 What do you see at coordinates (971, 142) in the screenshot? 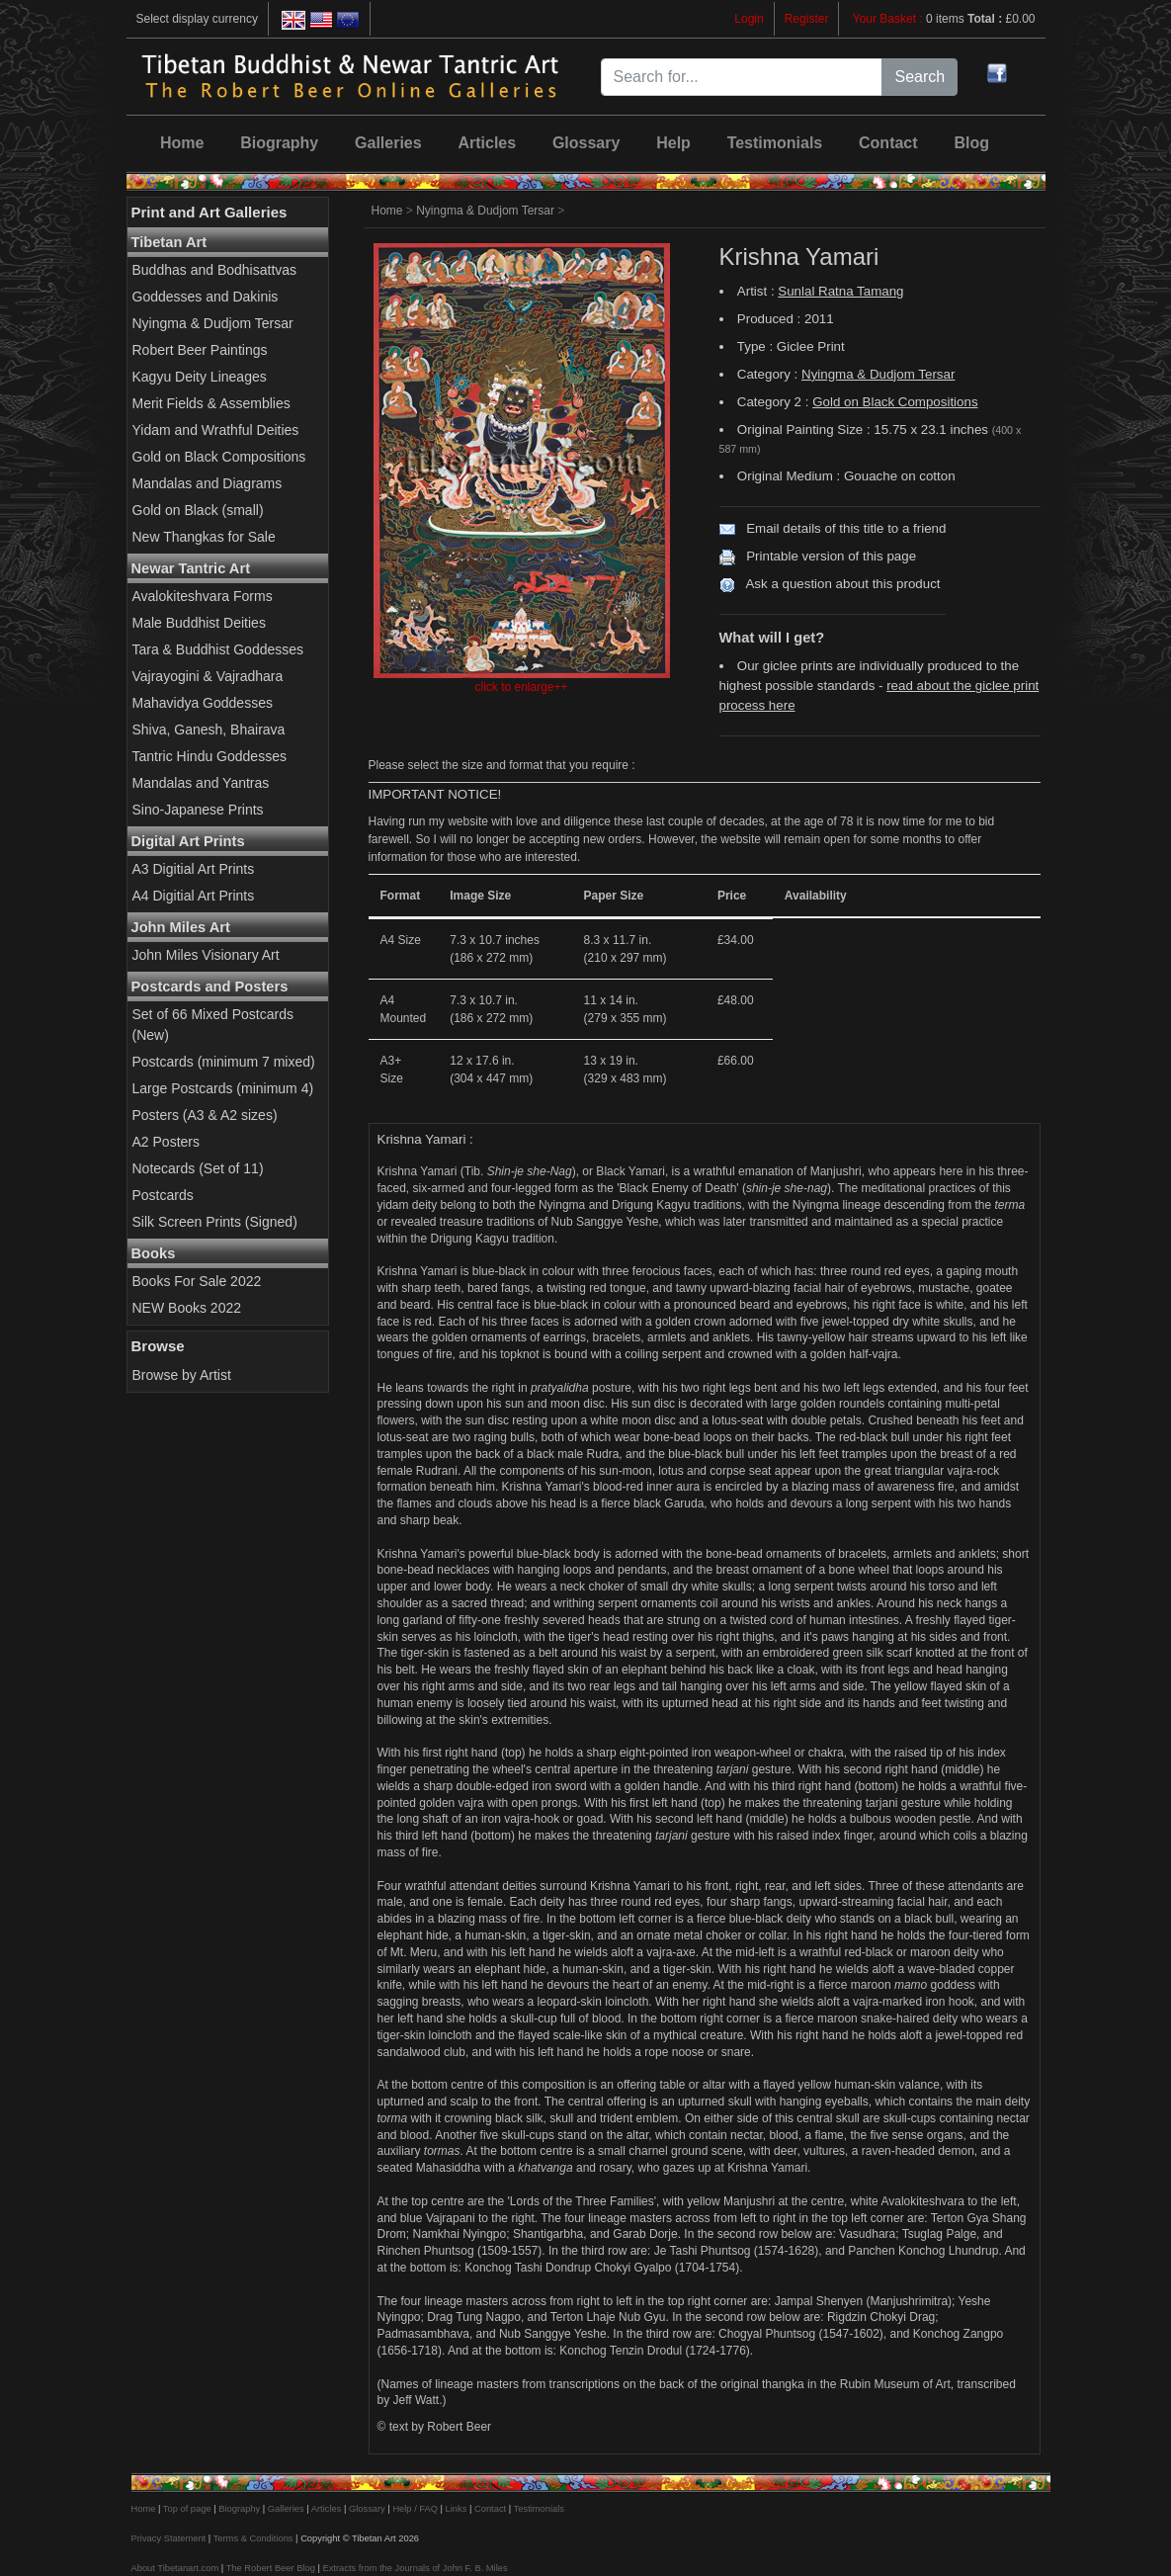
I see `Blog` at bounding box center [971, 142].